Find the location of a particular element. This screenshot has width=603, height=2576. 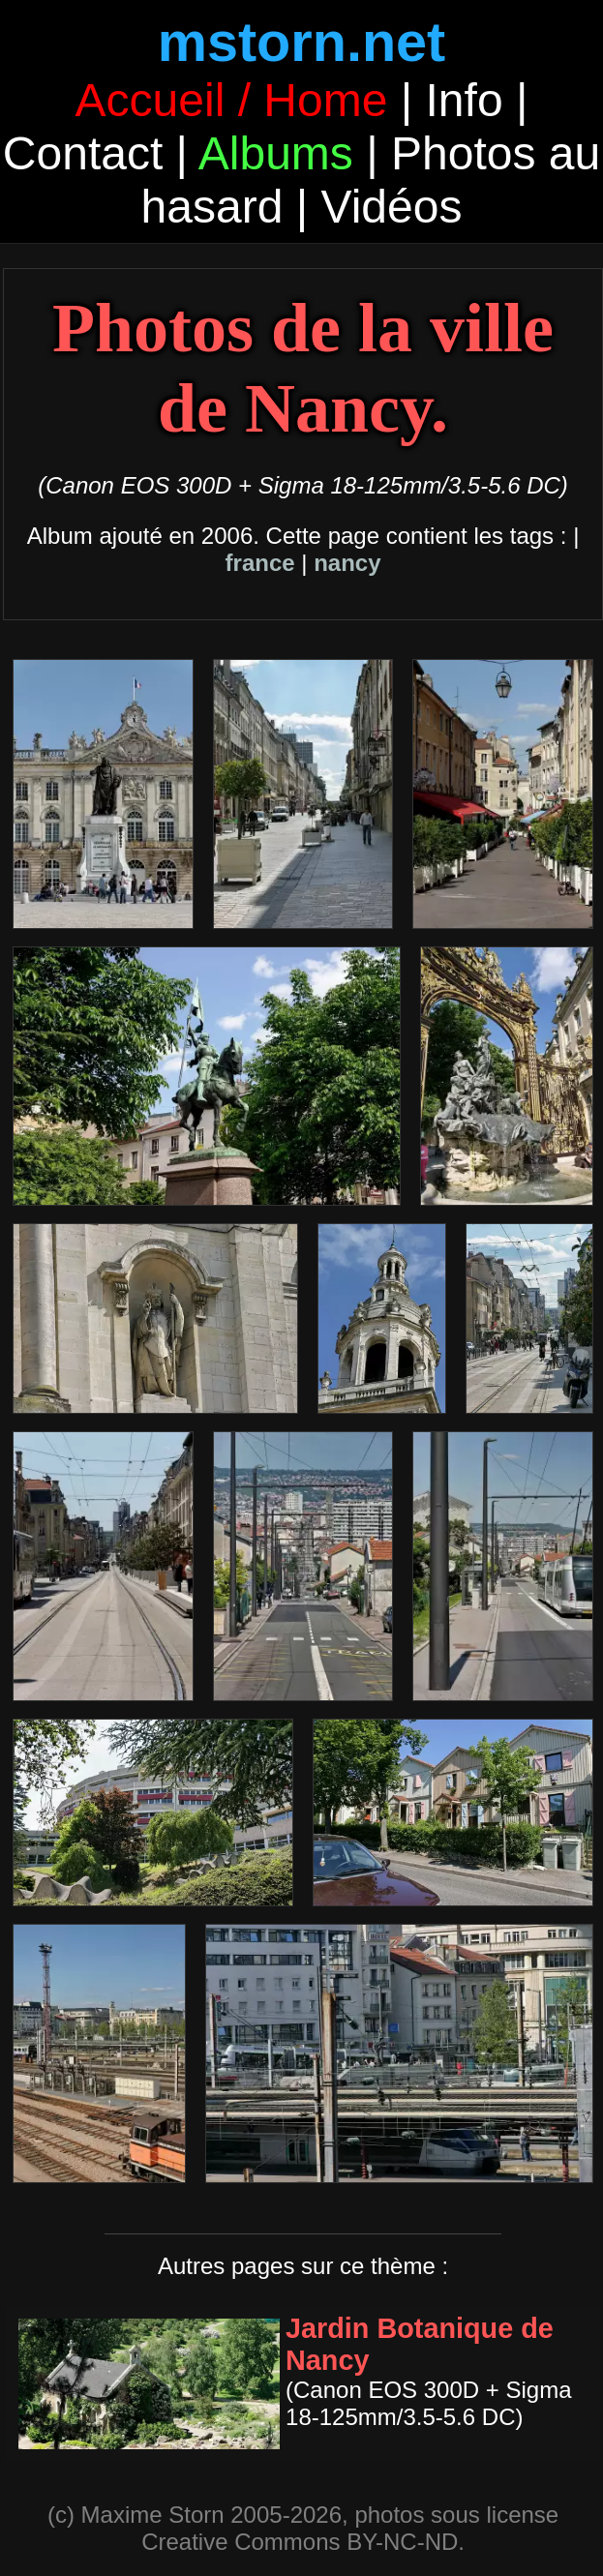

Contact is located at coordinates (83, 153).